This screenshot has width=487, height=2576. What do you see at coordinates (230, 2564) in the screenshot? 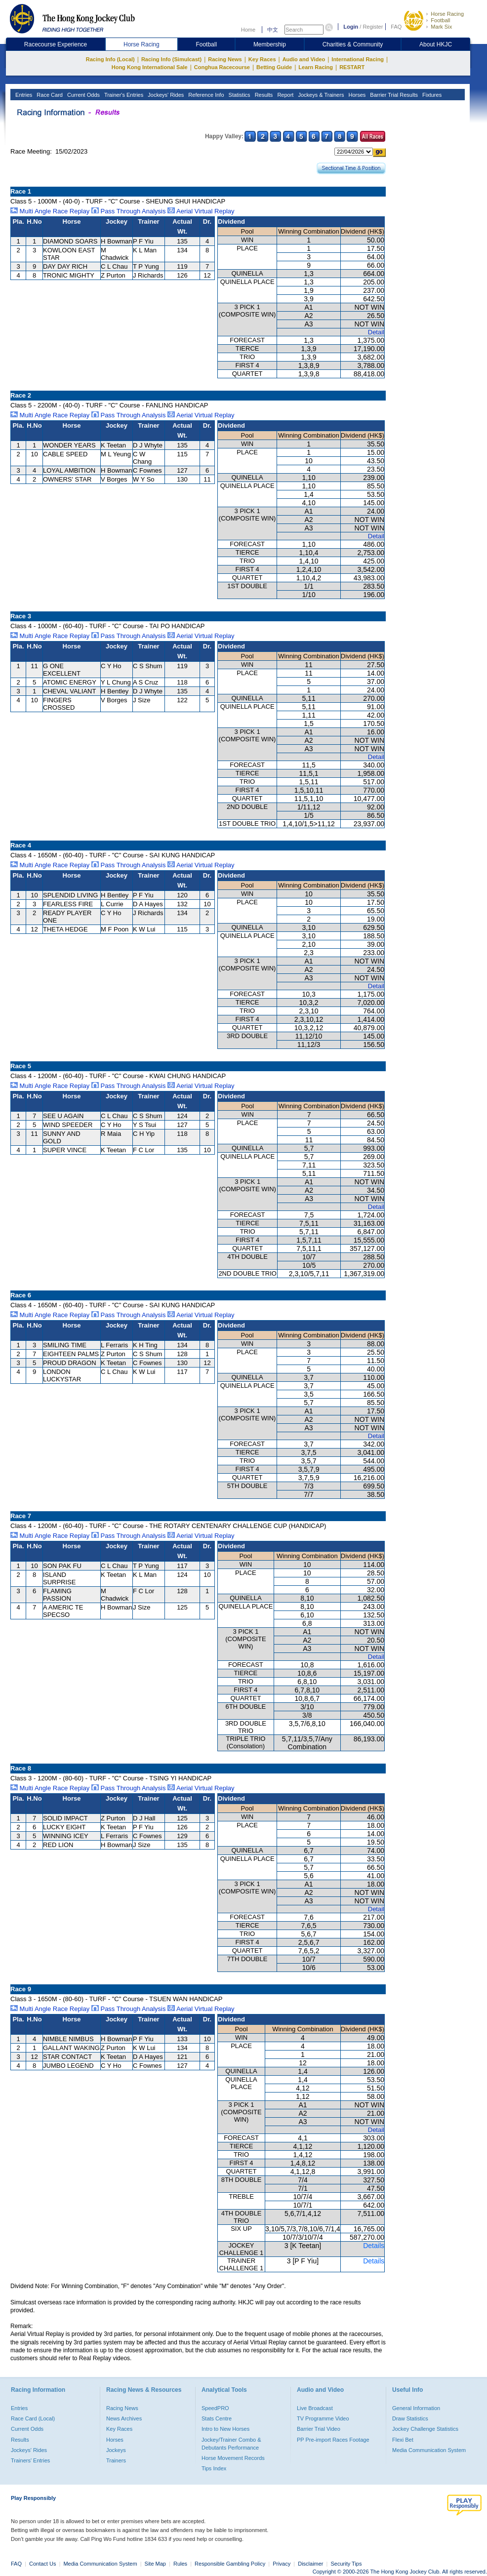
I see `Responsible Gambling Policy` at bounding box center [230, 2564].